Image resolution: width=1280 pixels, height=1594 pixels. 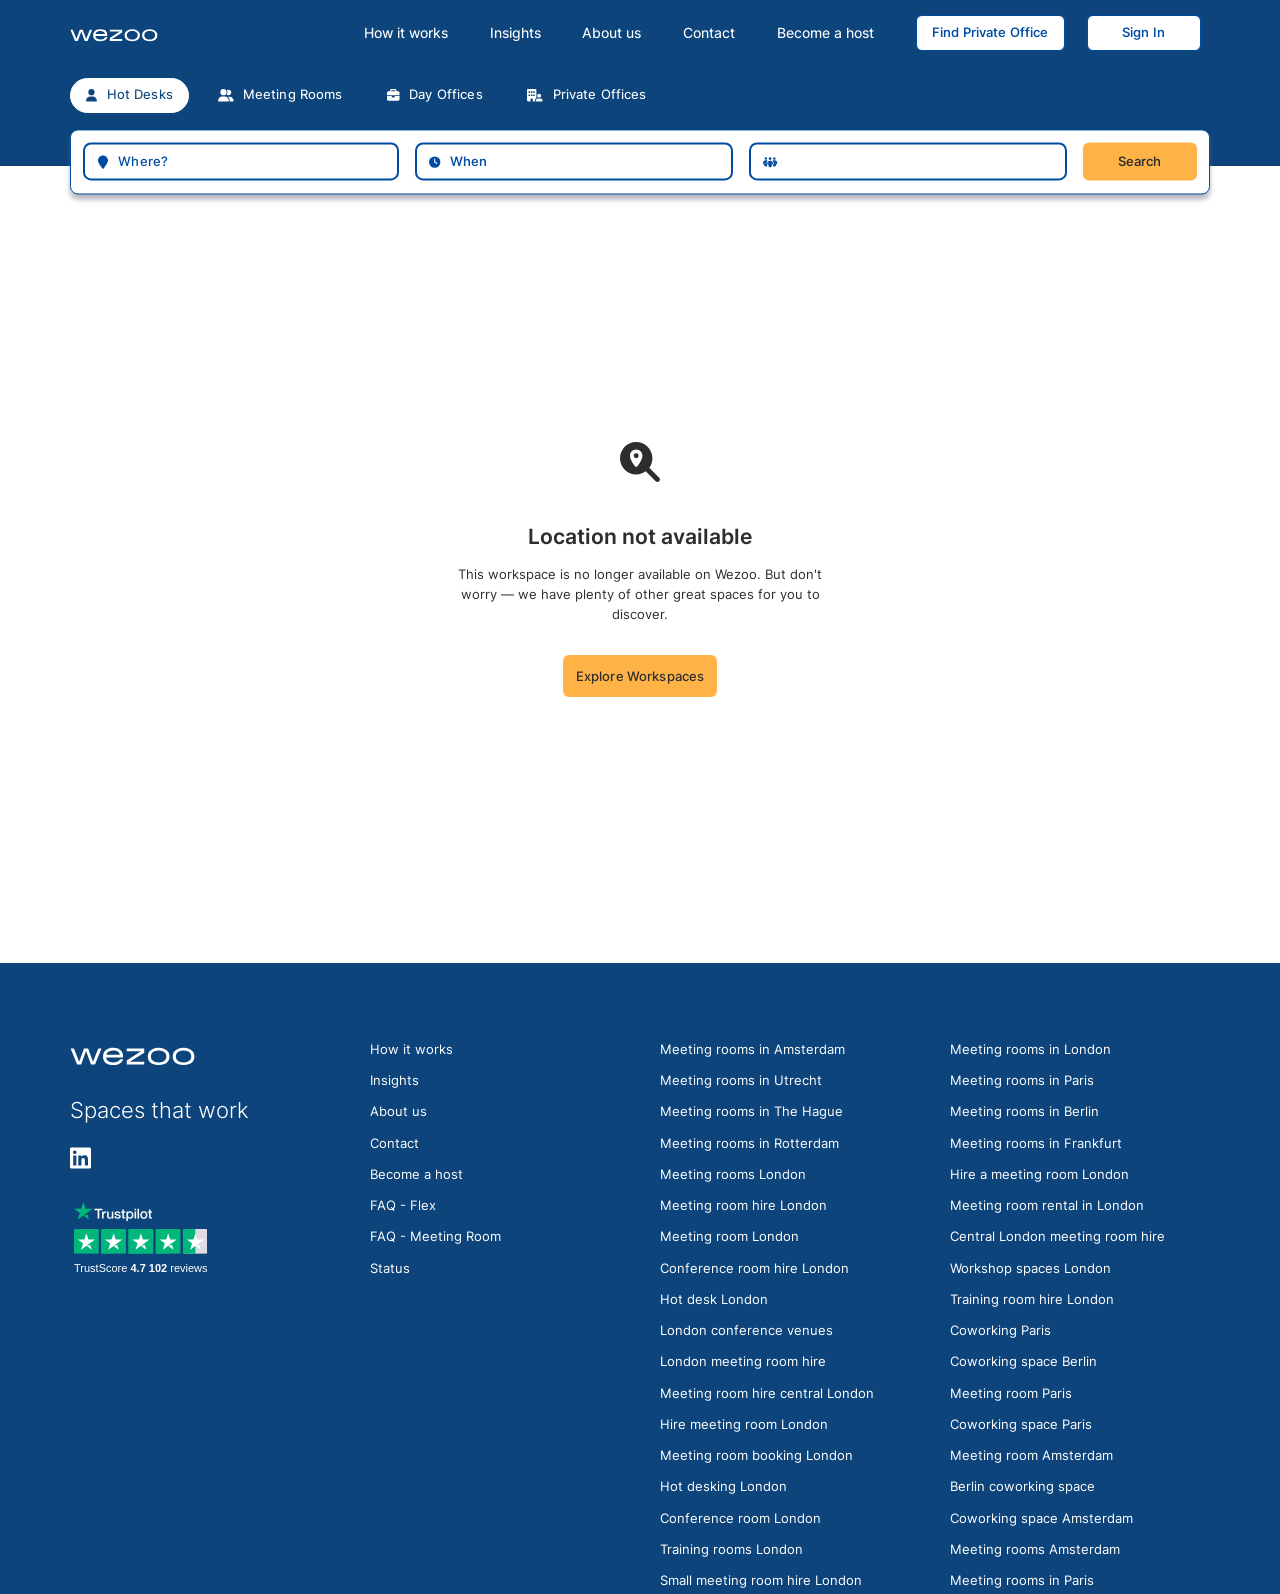 I want to click on Hire a meeting room London, so click(x=1039, y=1174).